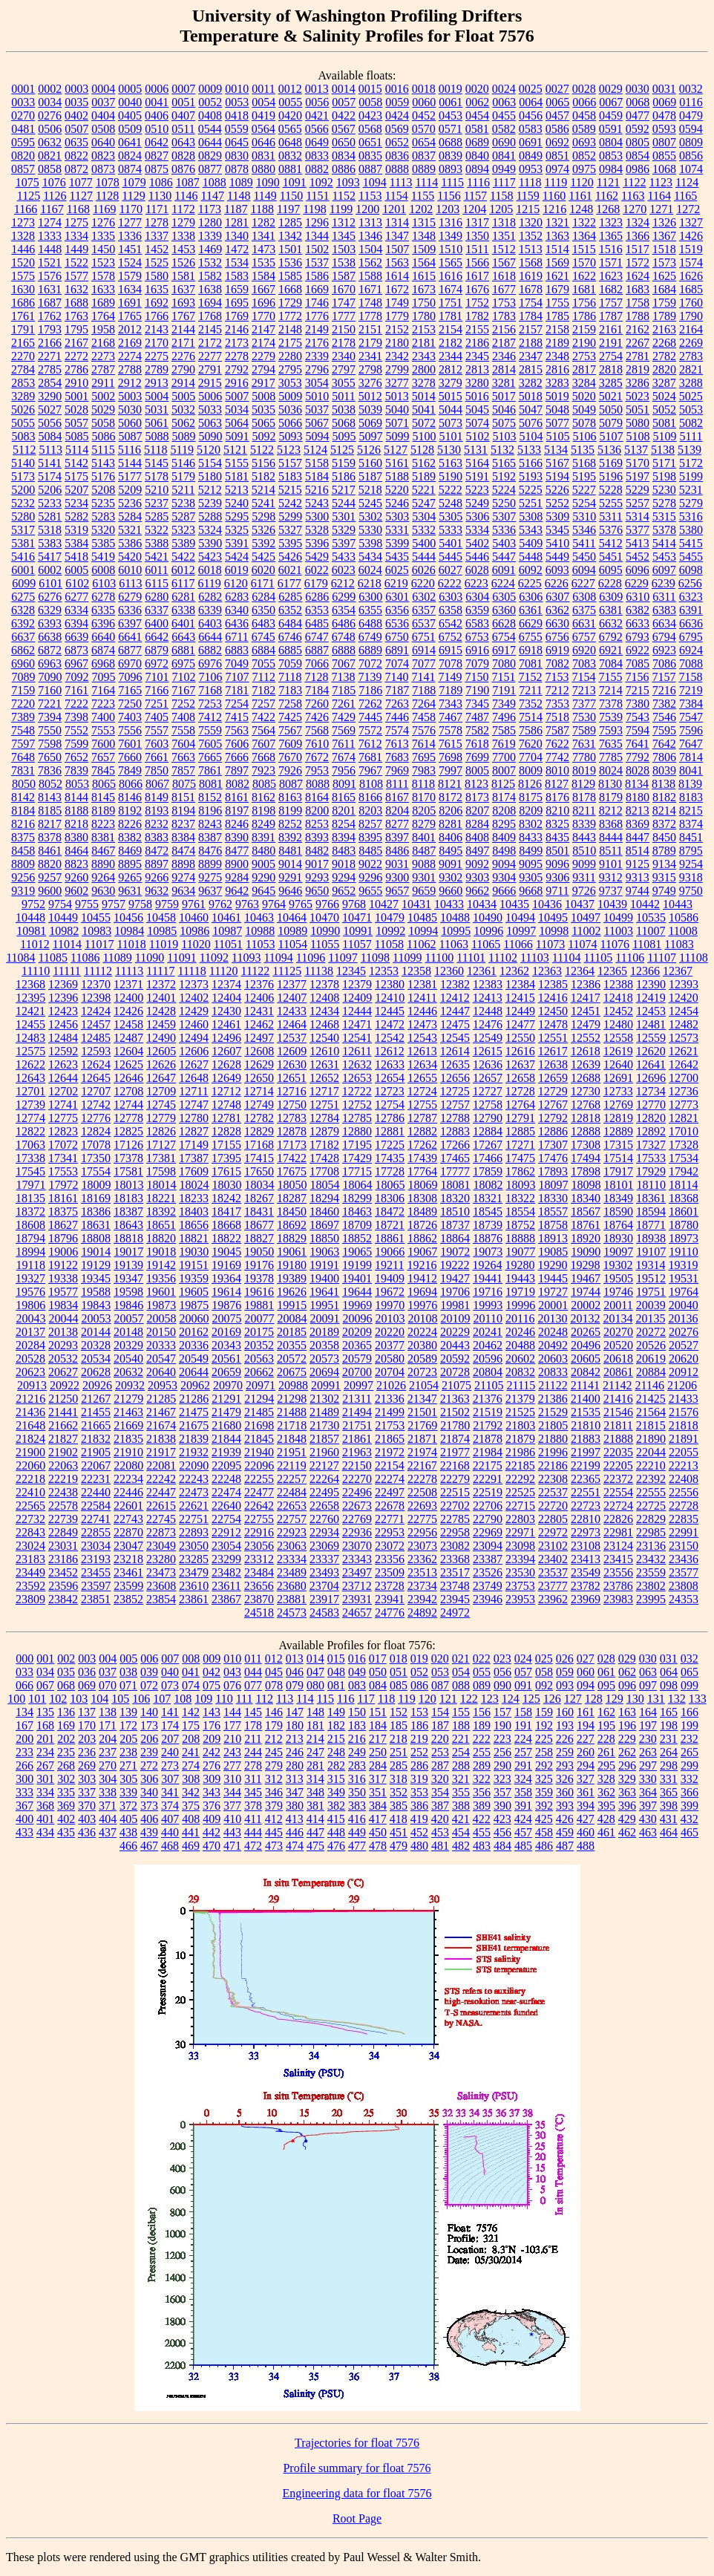 The height and width of the screenshot is (2576, 714). Describe the element at coordinates (141, 1698) in the screenshot. I see `106` at that location.